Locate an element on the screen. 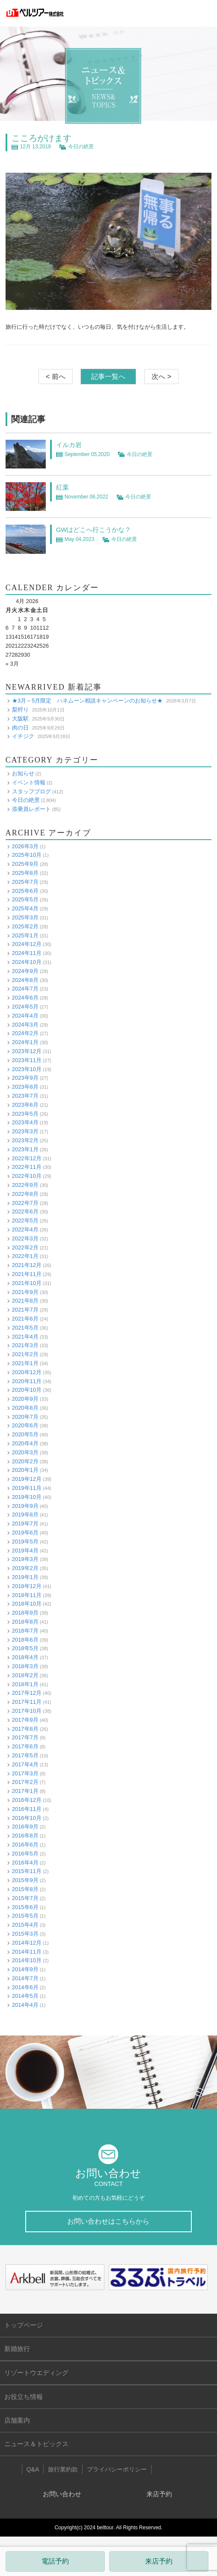  2014年11月 is located at coordinates (27, 1952).